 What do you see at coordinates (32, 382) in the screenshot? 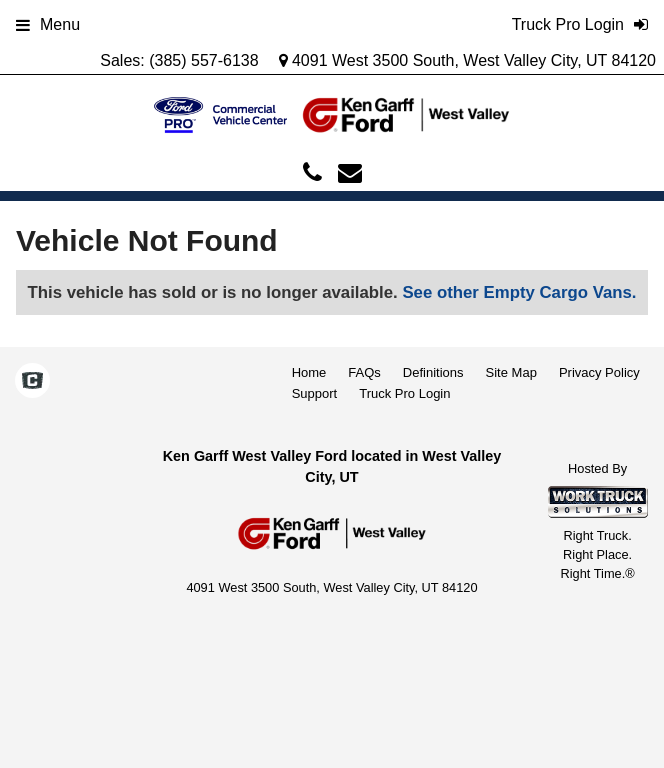
I see `[Check On Comvoy]` at bounding box center [32, 382].